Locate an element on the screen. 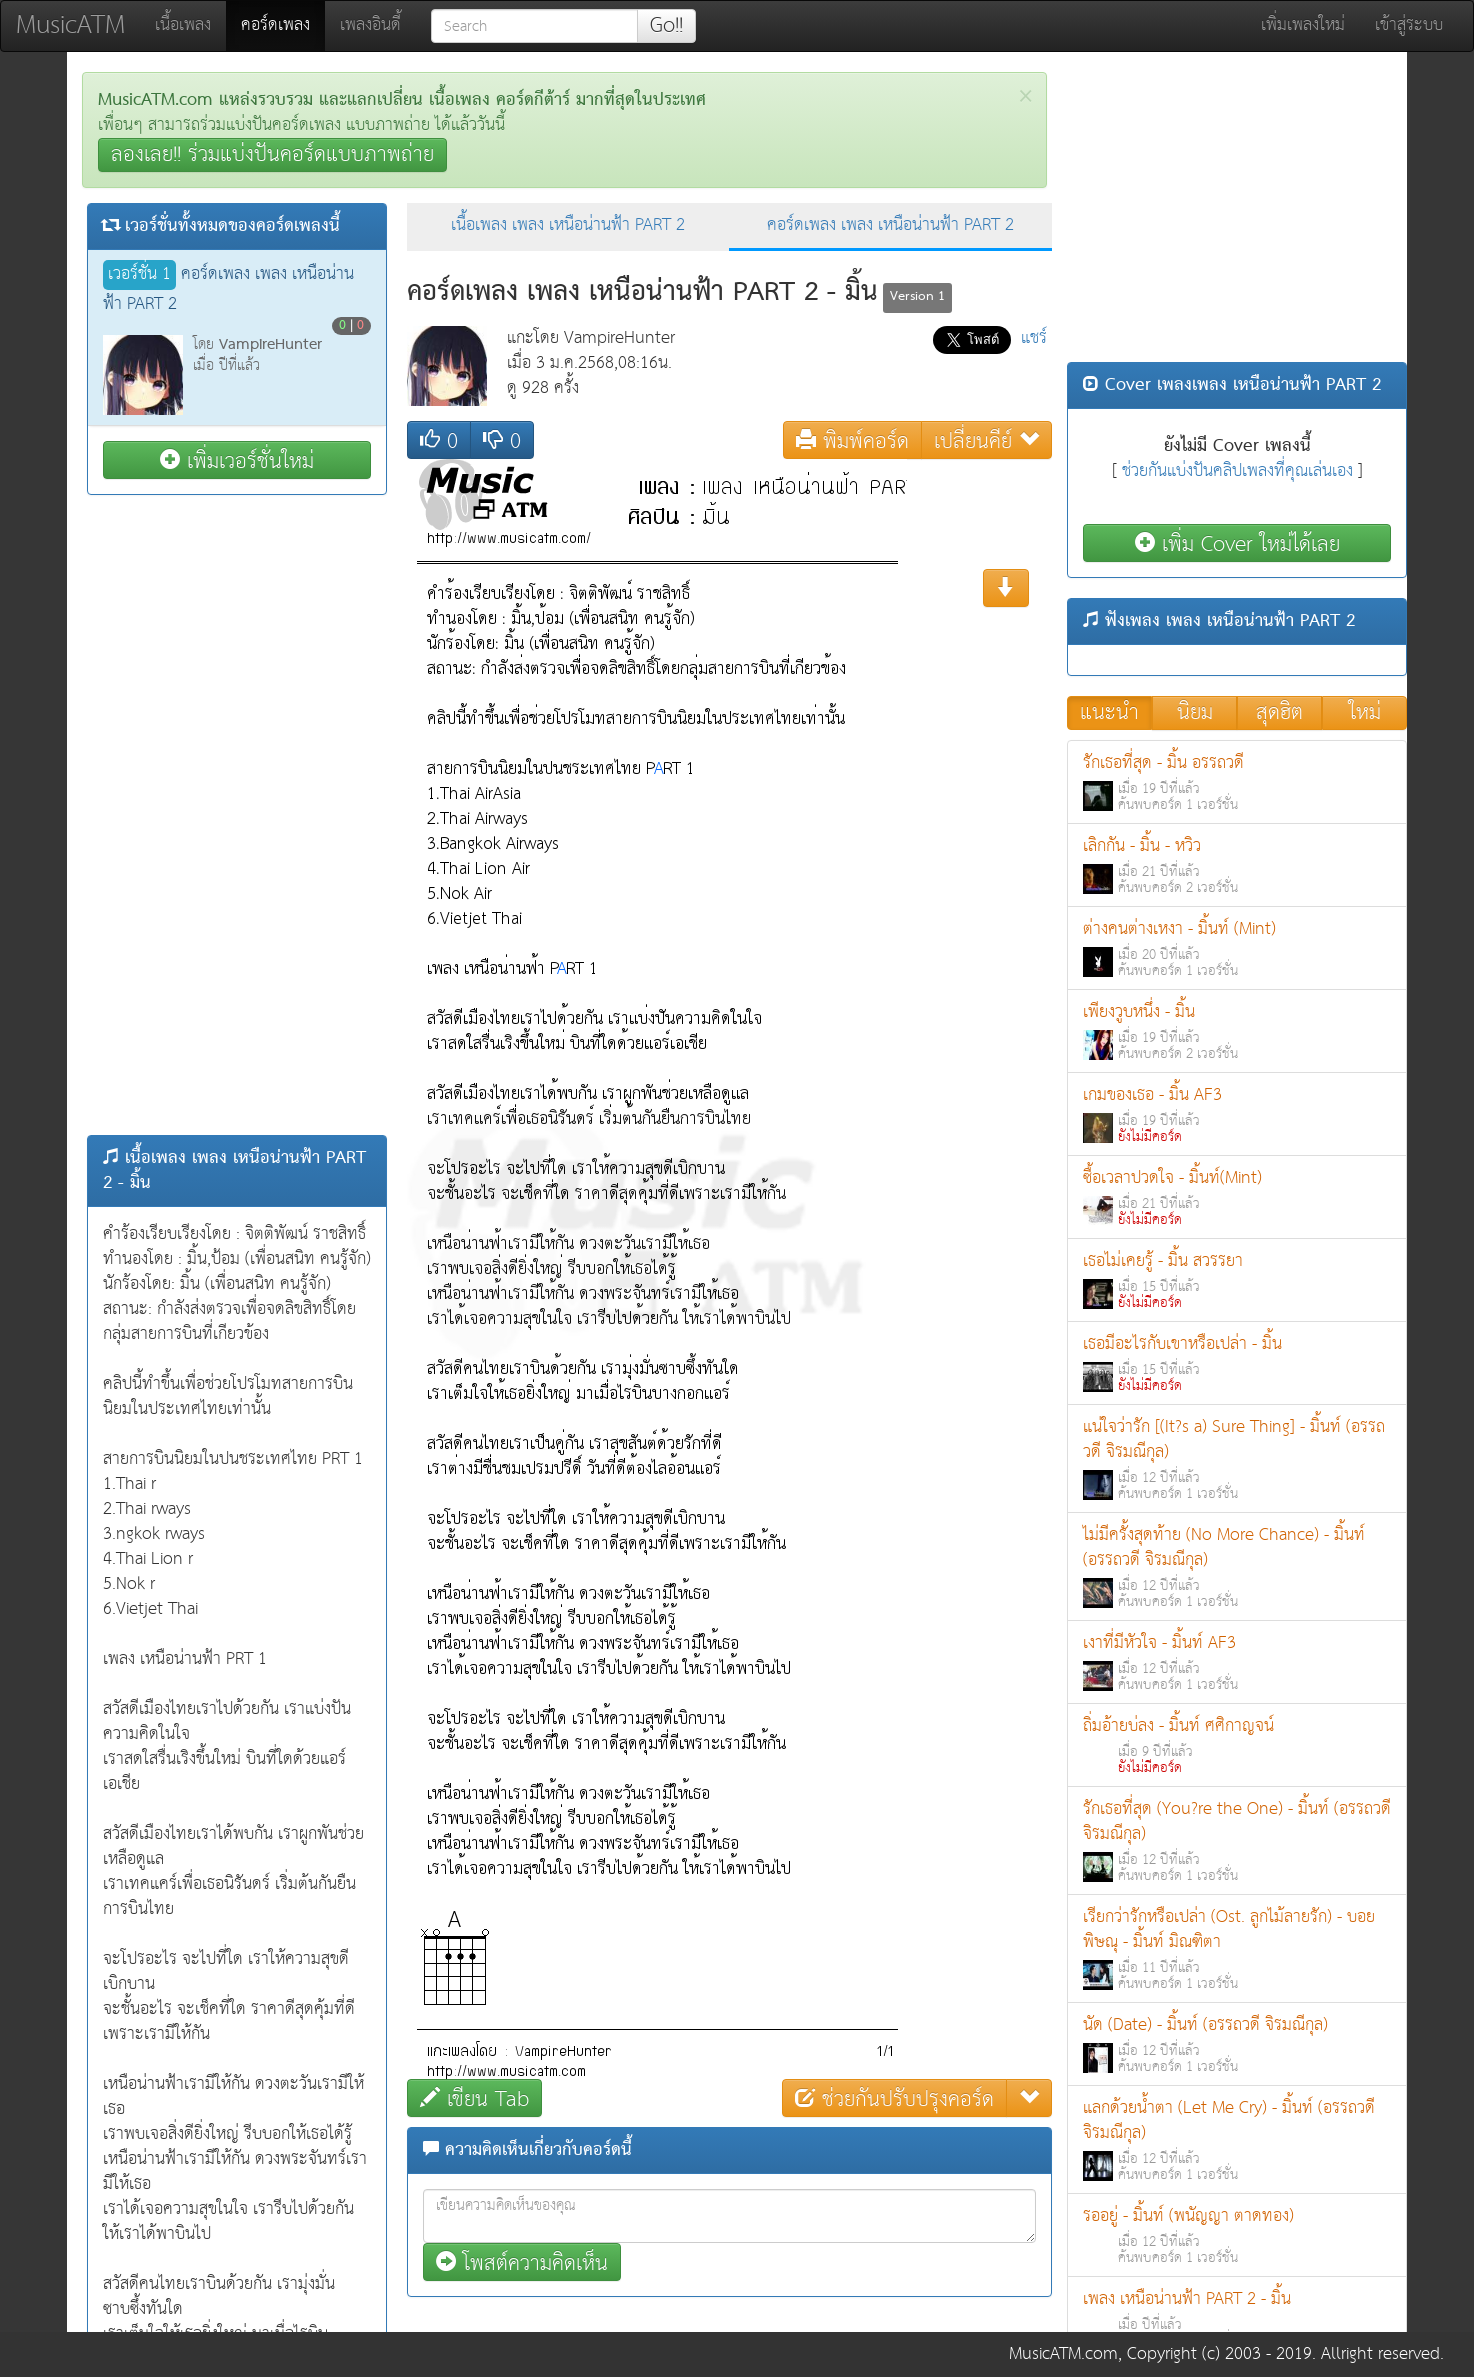  ต่างคนต่างเหงา - มิ้นท์ (Mint) is located at coordinates (1237, 948).